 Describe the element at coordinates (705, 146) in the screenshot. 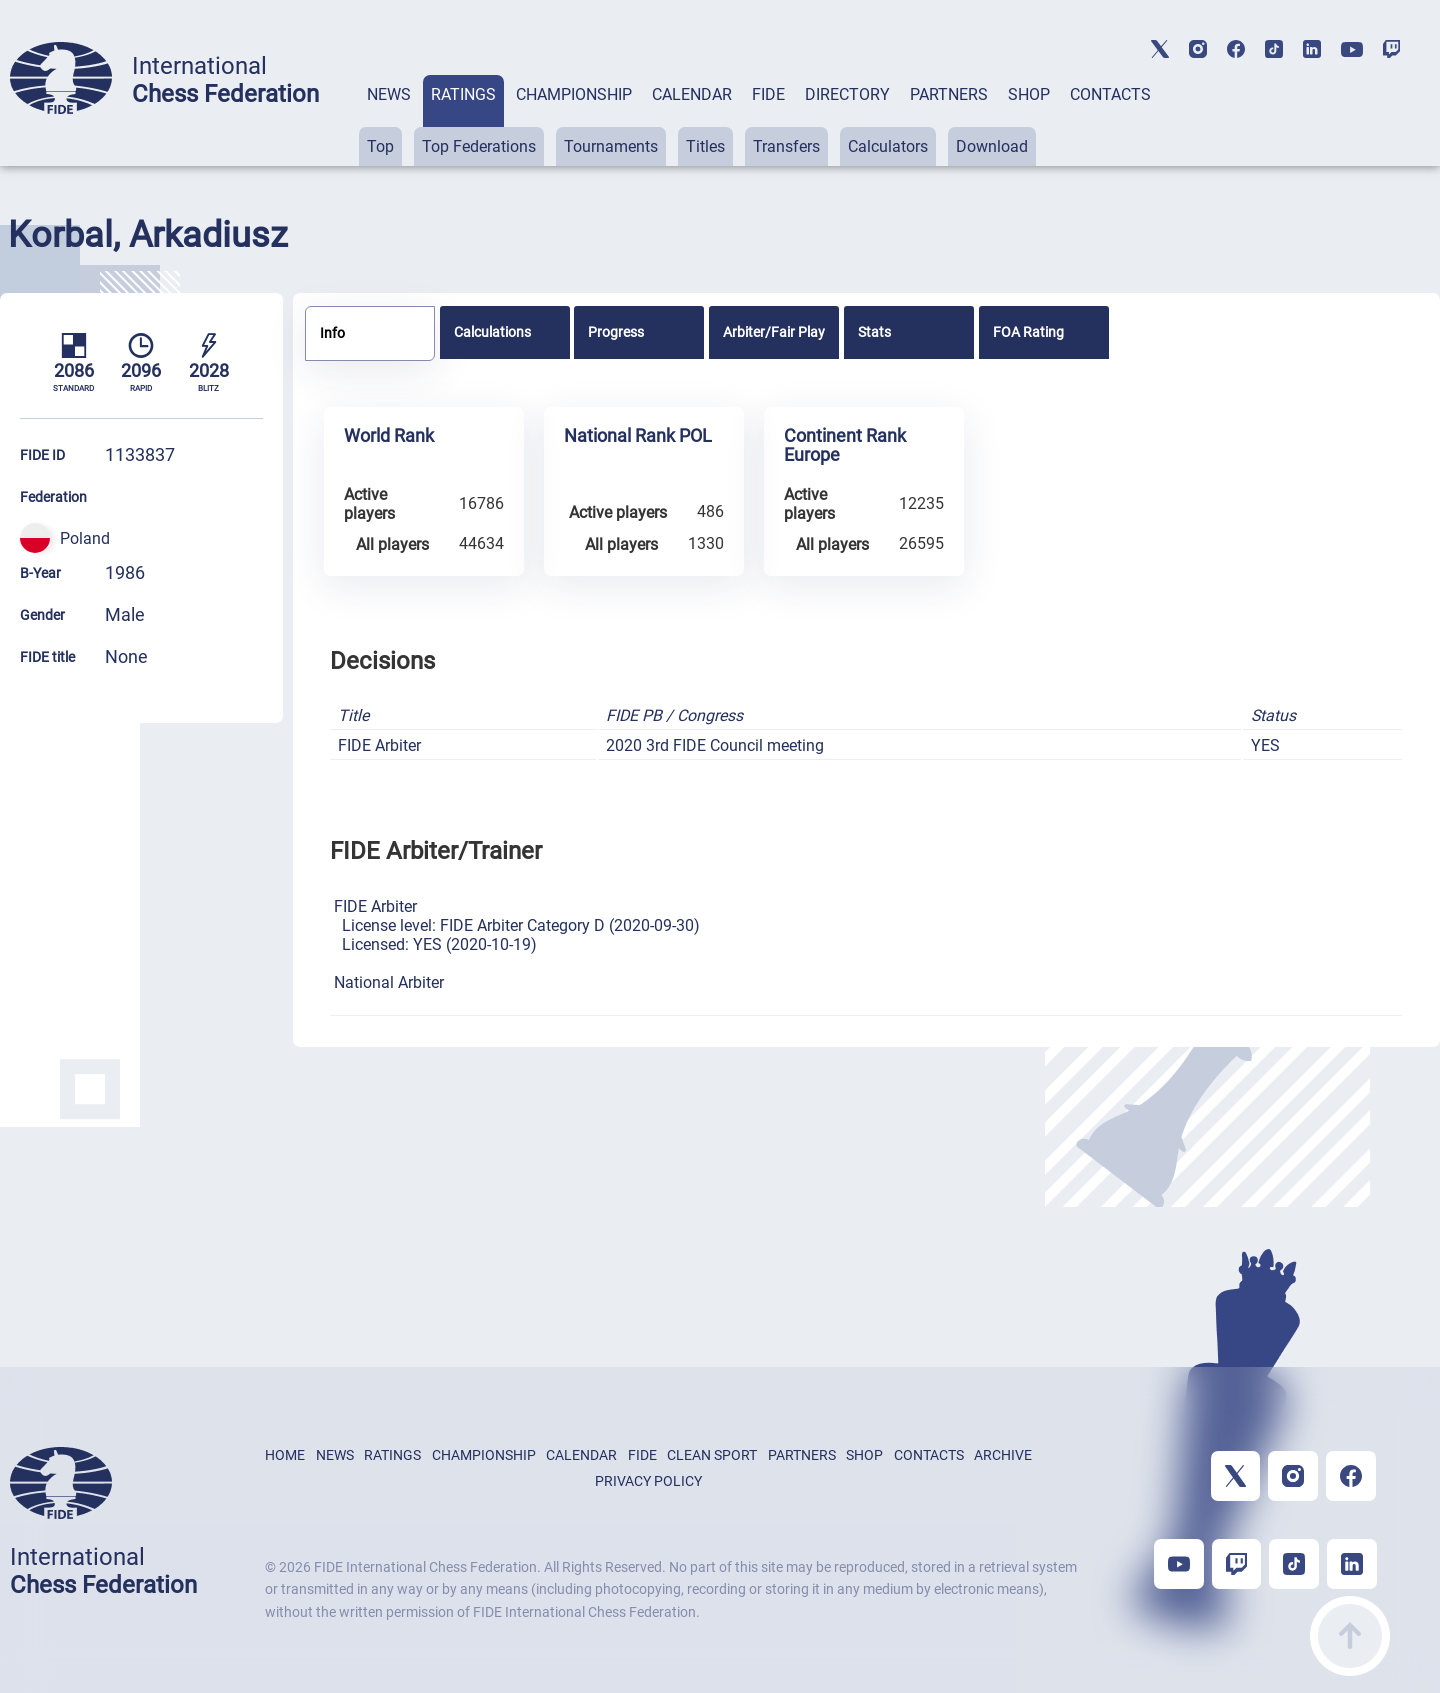

I see `Titles` at that location.